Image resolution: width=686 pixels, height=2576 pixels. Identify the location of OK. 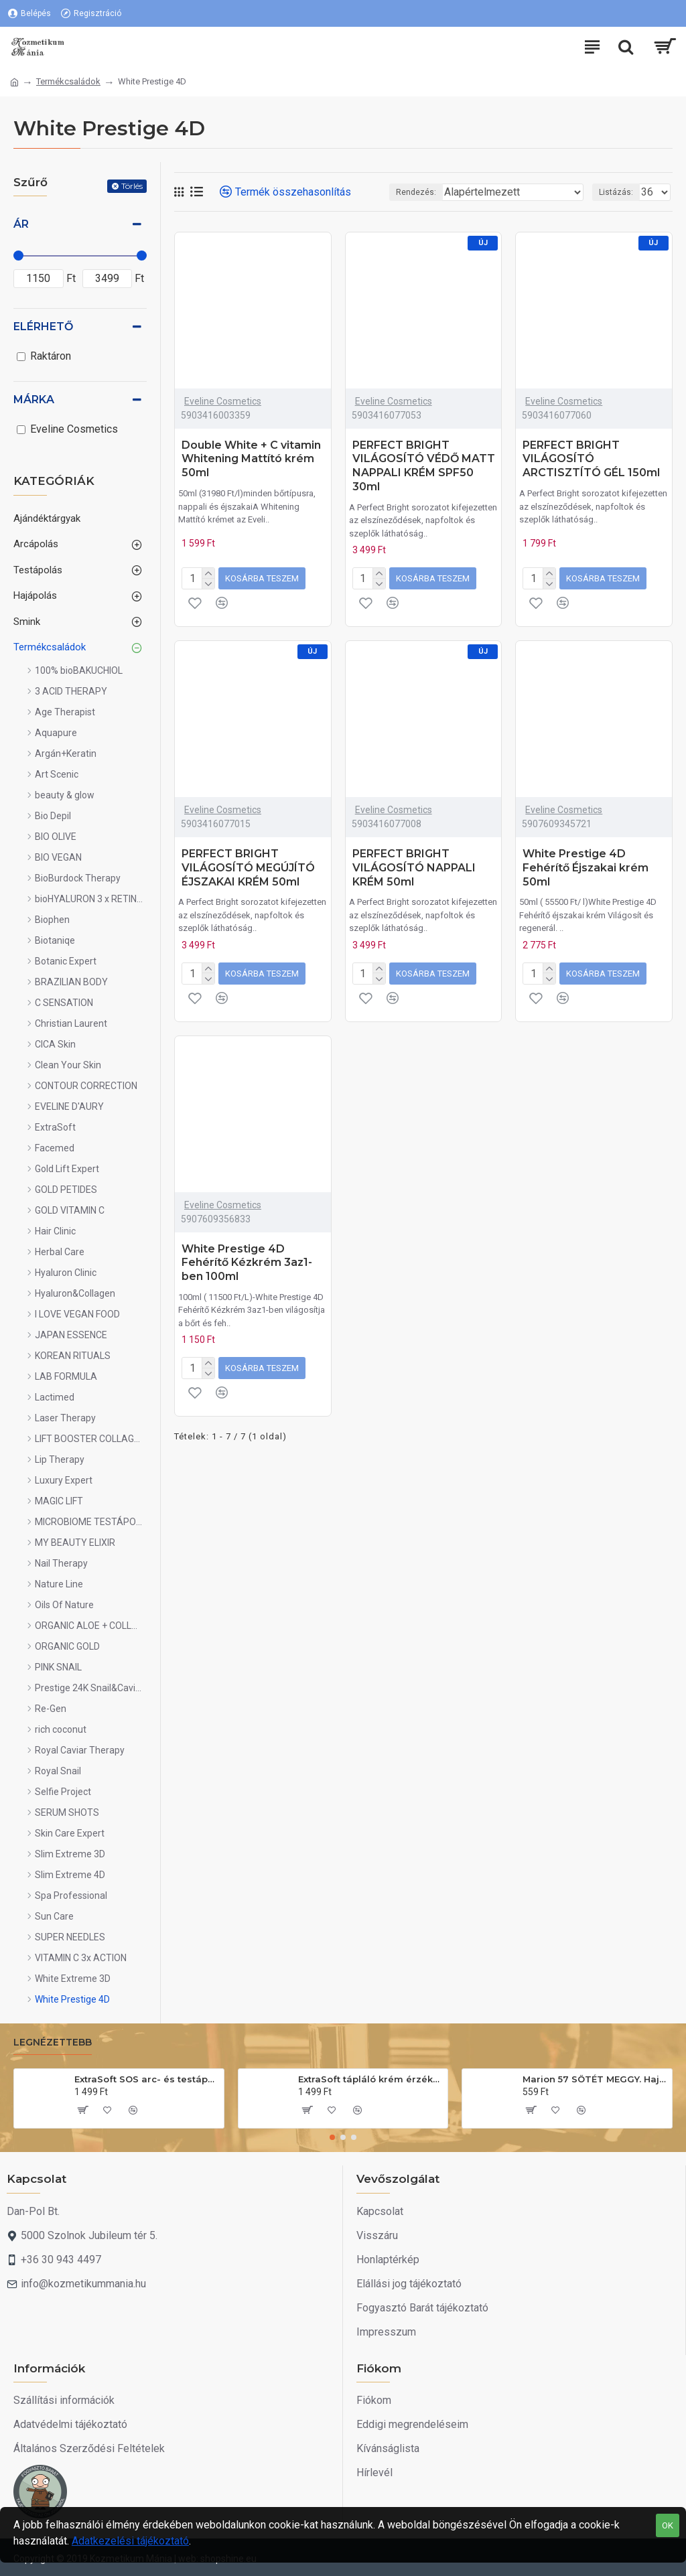
(667, 2525).